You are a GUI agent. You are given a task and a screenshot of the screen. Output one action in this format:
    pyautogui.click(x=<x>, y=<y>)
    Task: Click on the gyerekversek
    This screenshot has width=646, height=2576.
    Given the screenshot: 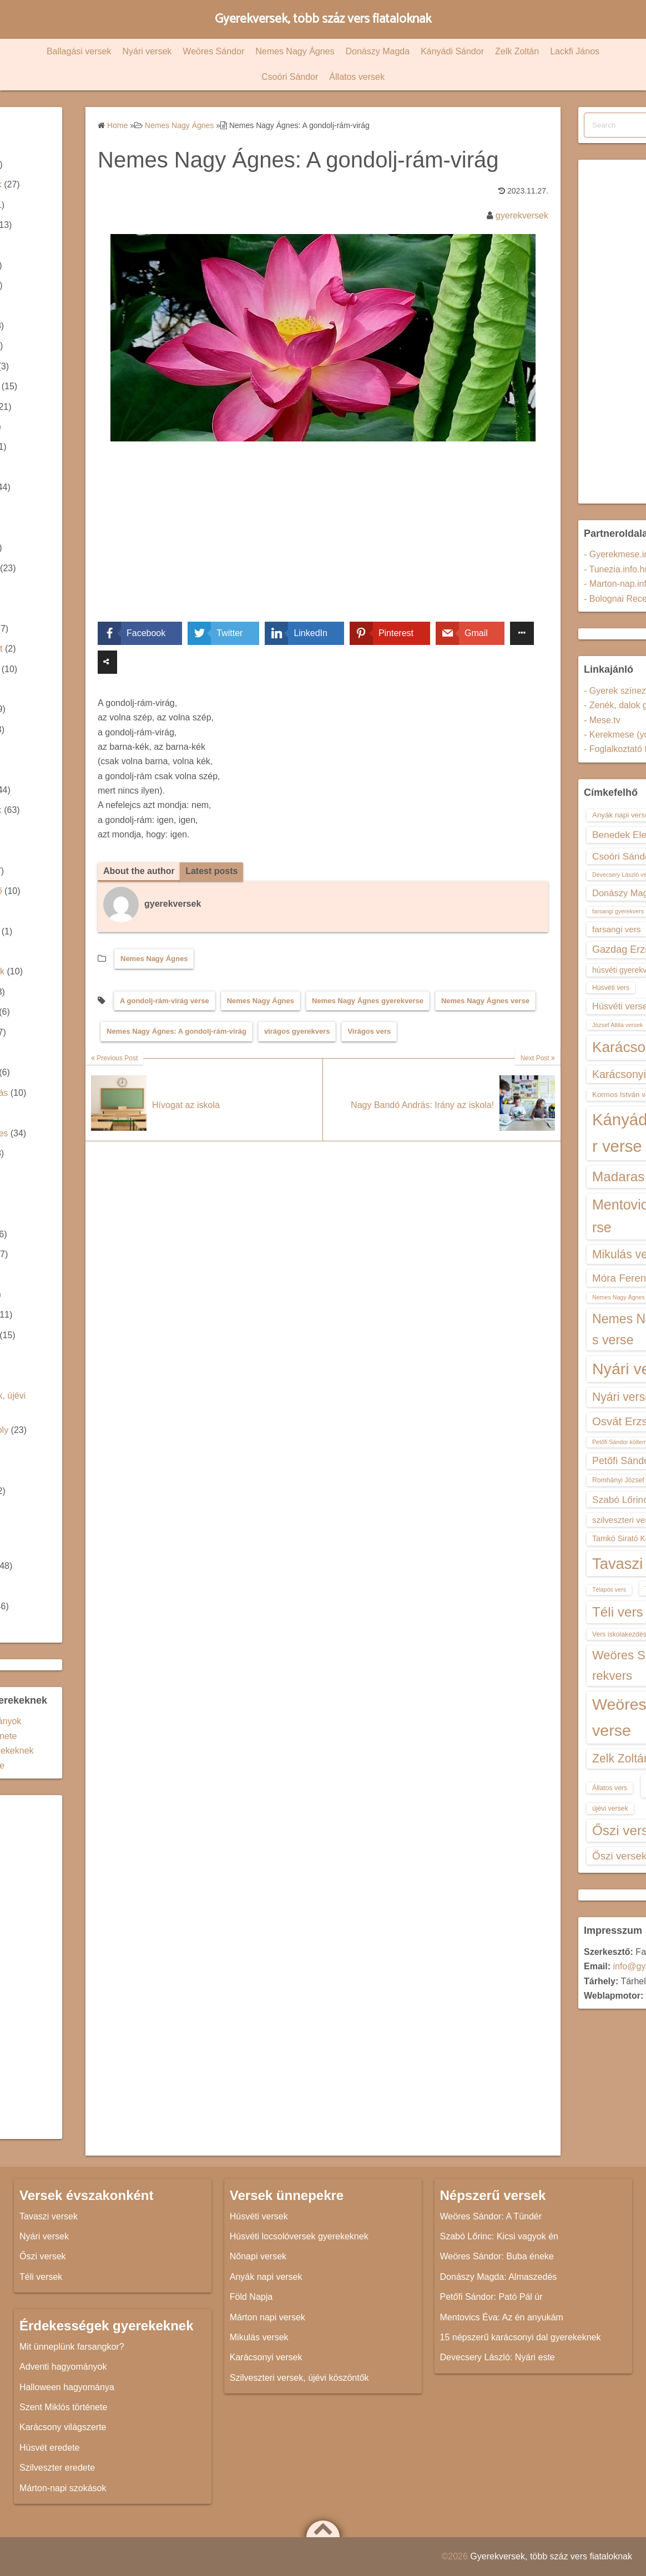 What is the action you would take?
    pyautogui.click(x=522, y=215)
    